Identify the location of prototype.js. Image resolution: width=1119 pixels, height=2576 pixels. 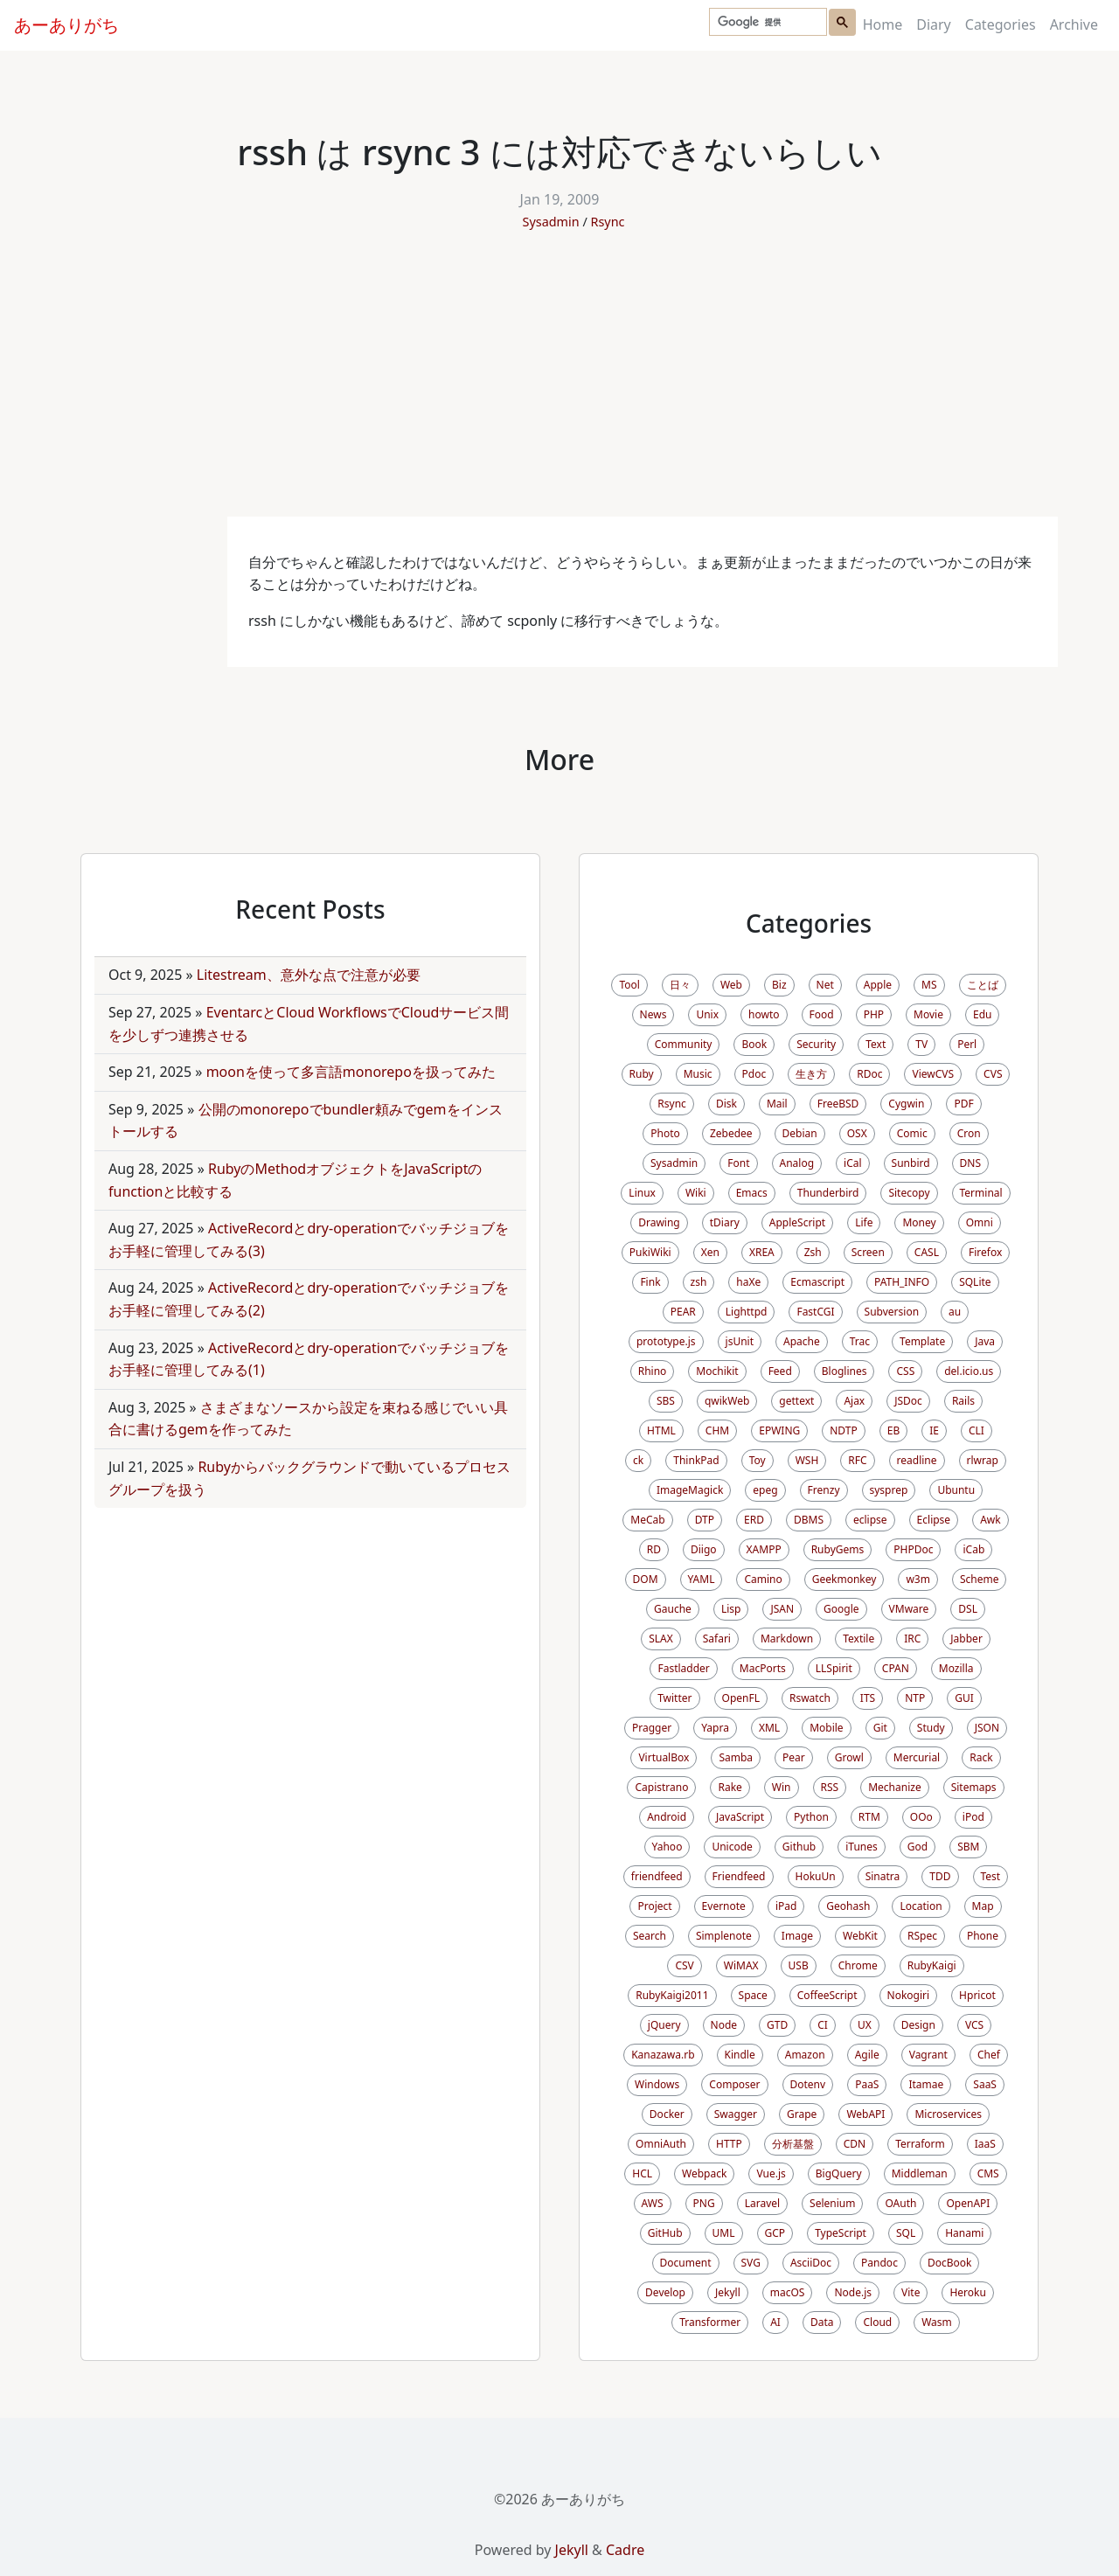
(666, 1341).